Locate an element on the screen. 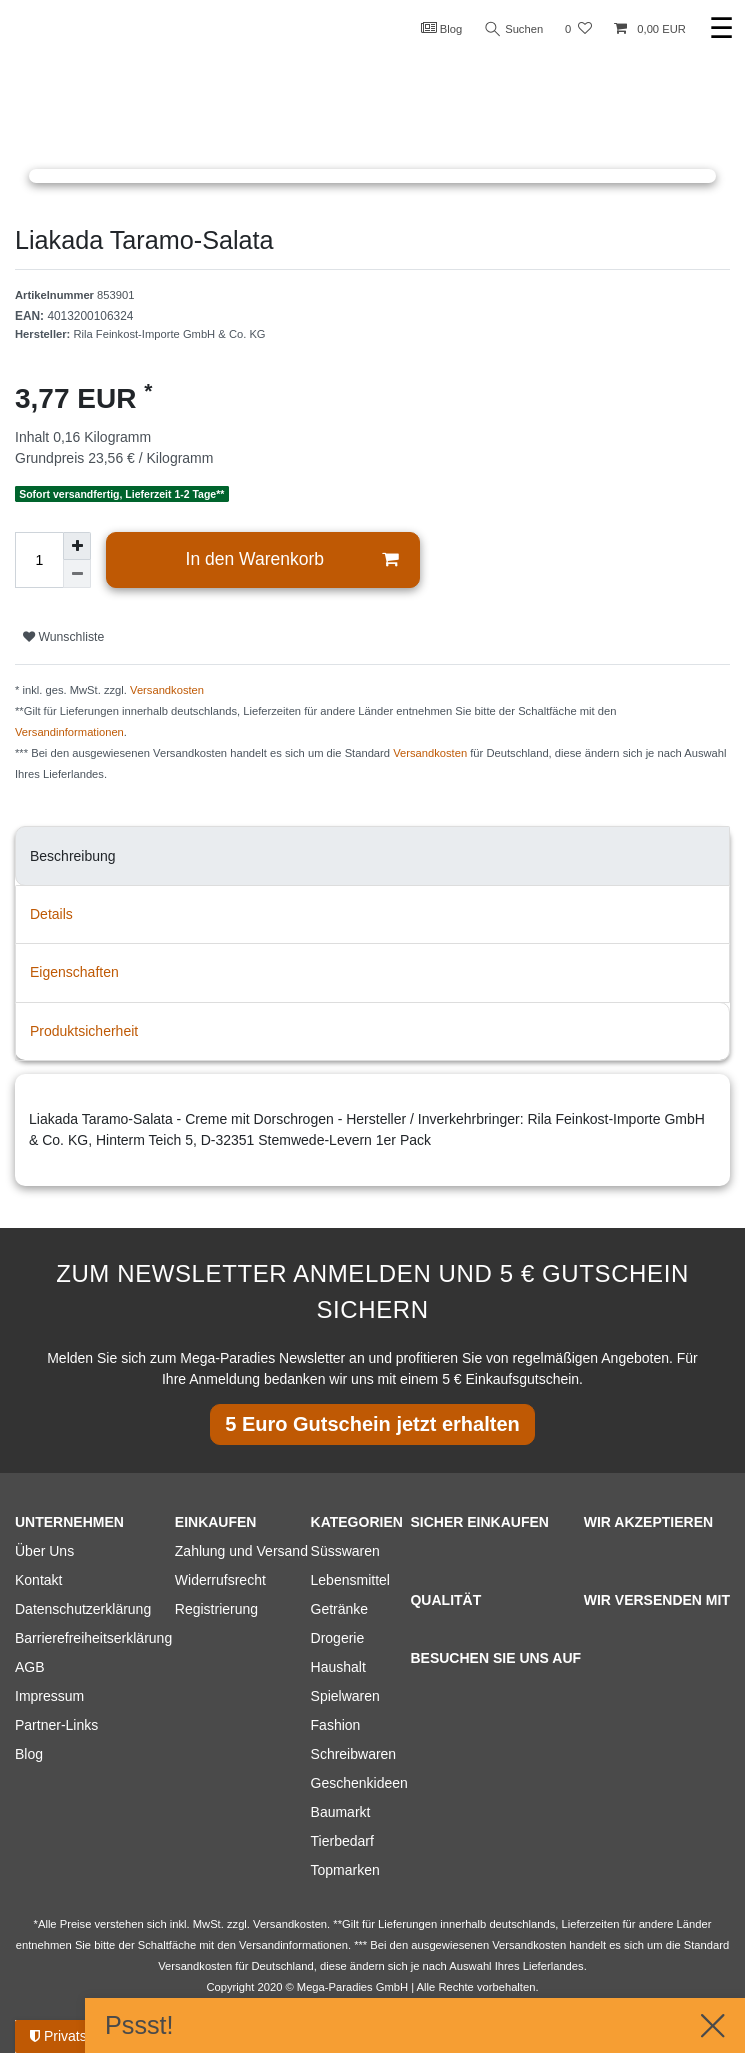 The height and width of the screenshot is (2053, 745). [Wunschliste] is located at coordinates (578, 29).